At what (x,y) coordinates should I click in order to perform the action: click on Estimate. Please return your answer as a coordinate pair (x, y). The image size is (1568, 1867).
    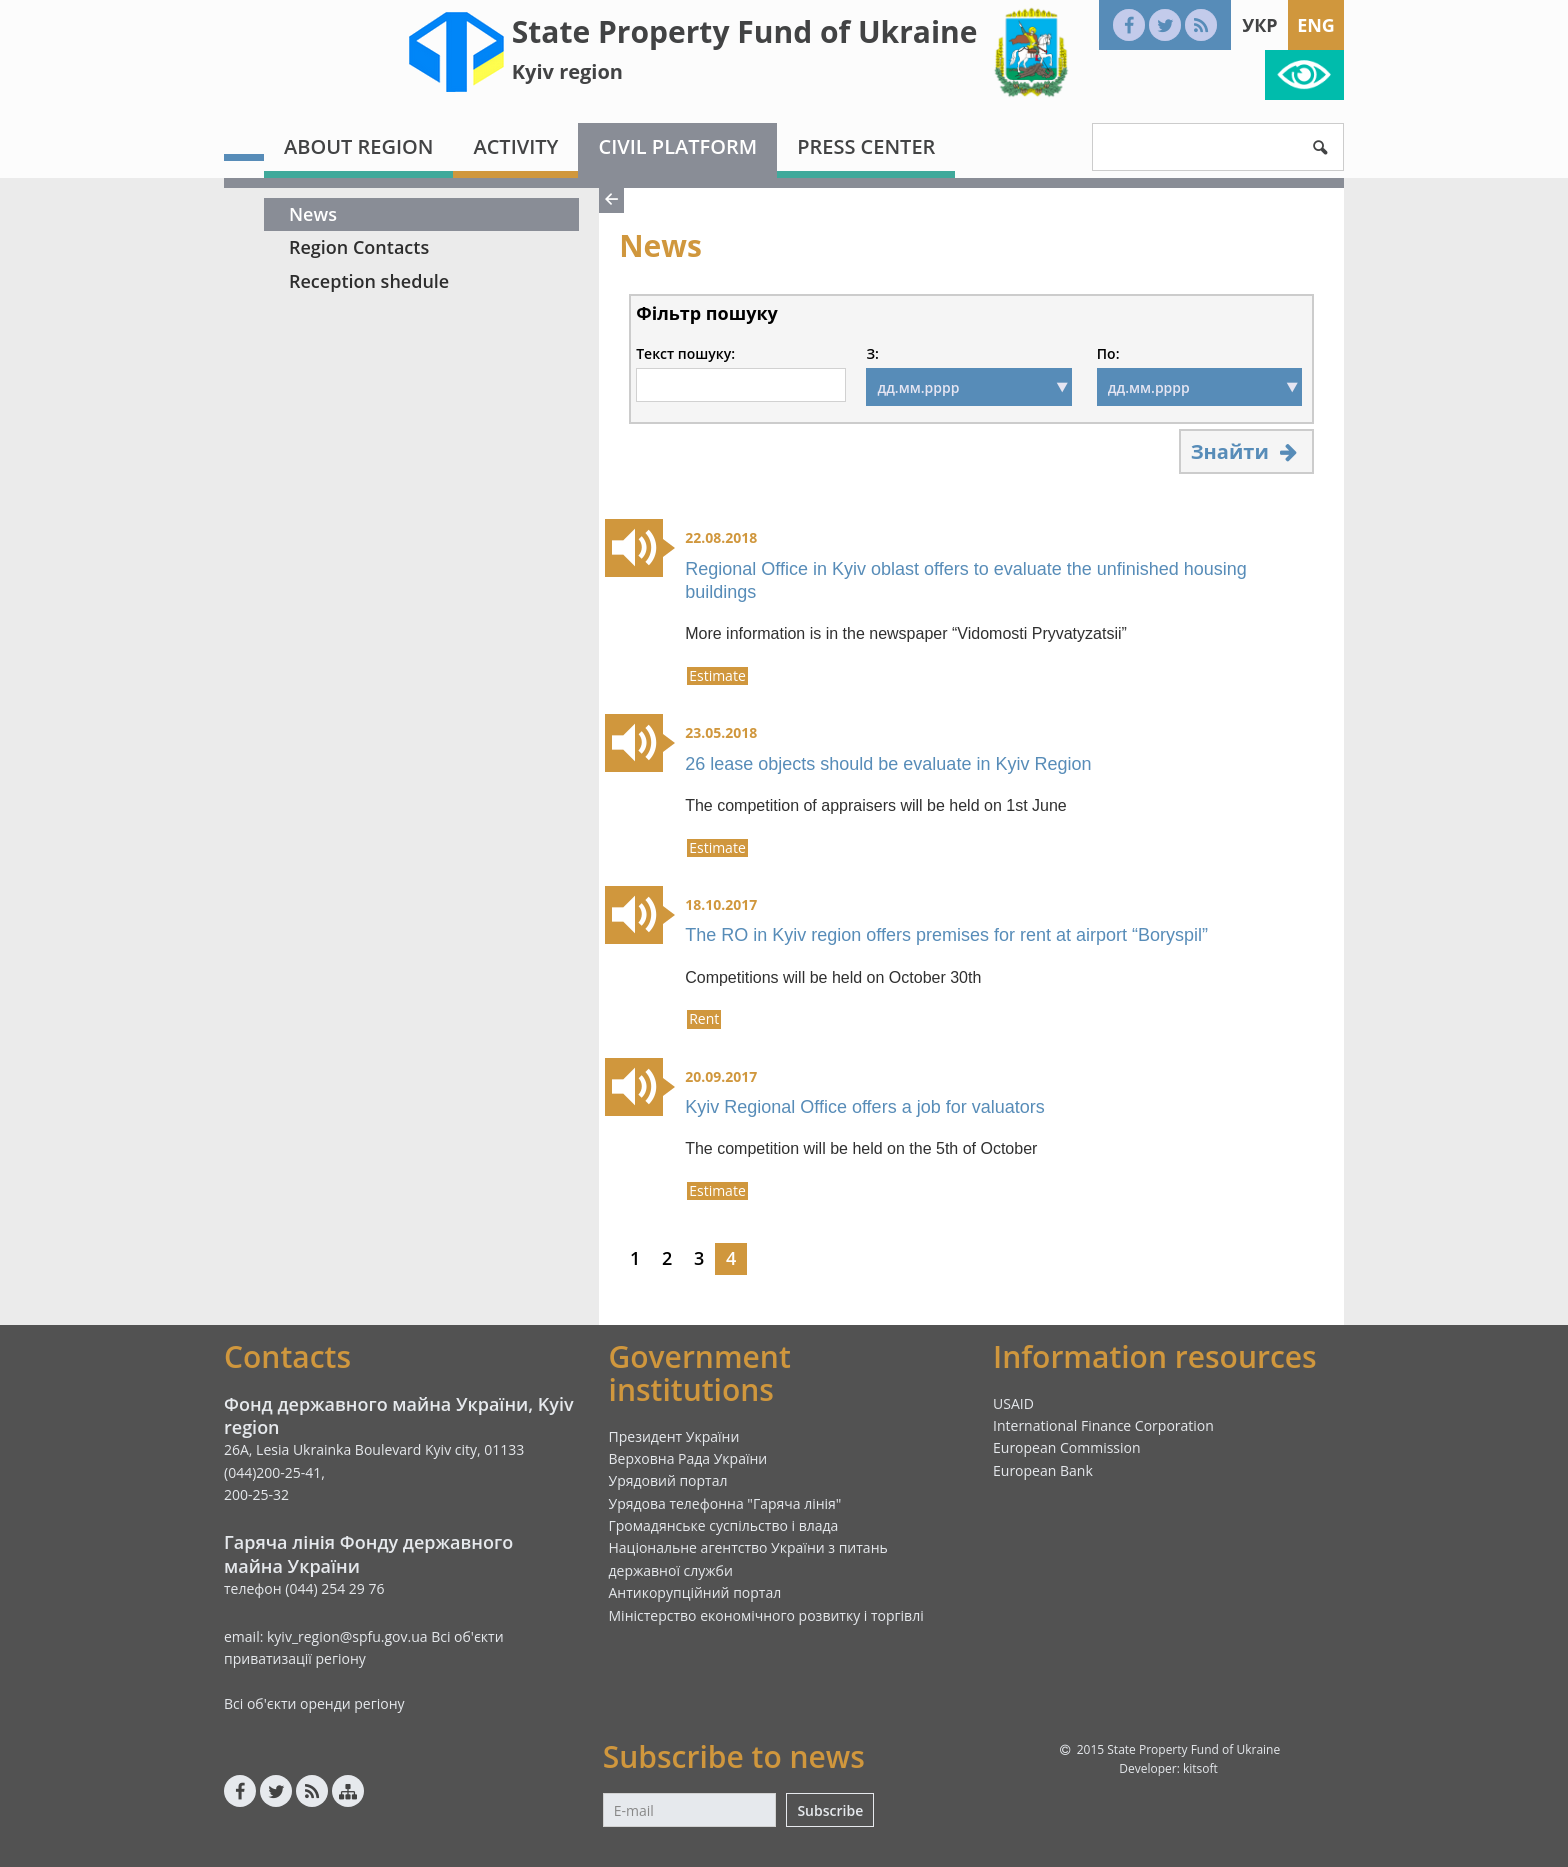
    Looking at the image, I should click on (717, 676).